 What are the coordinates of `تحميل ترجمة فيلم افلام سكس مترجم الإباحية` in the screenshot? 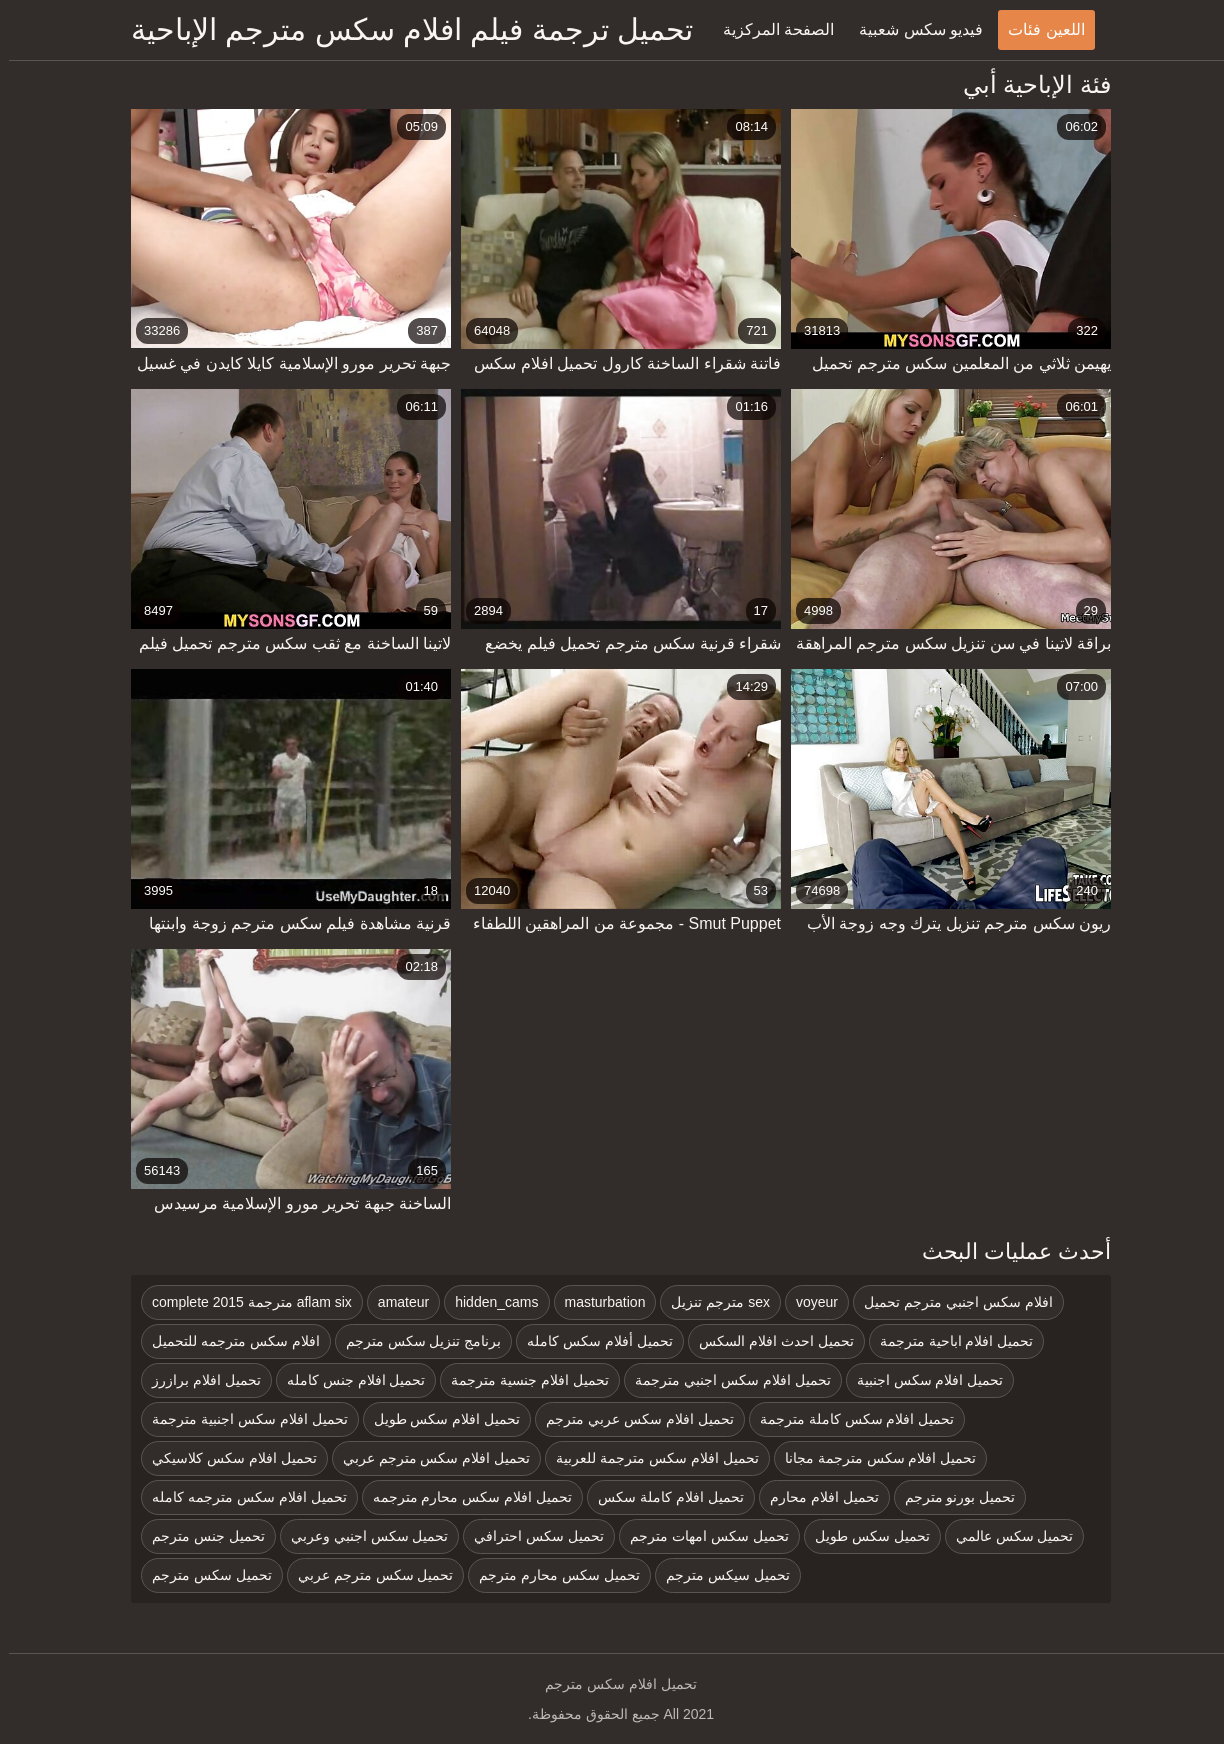 It's located at (403, 29).